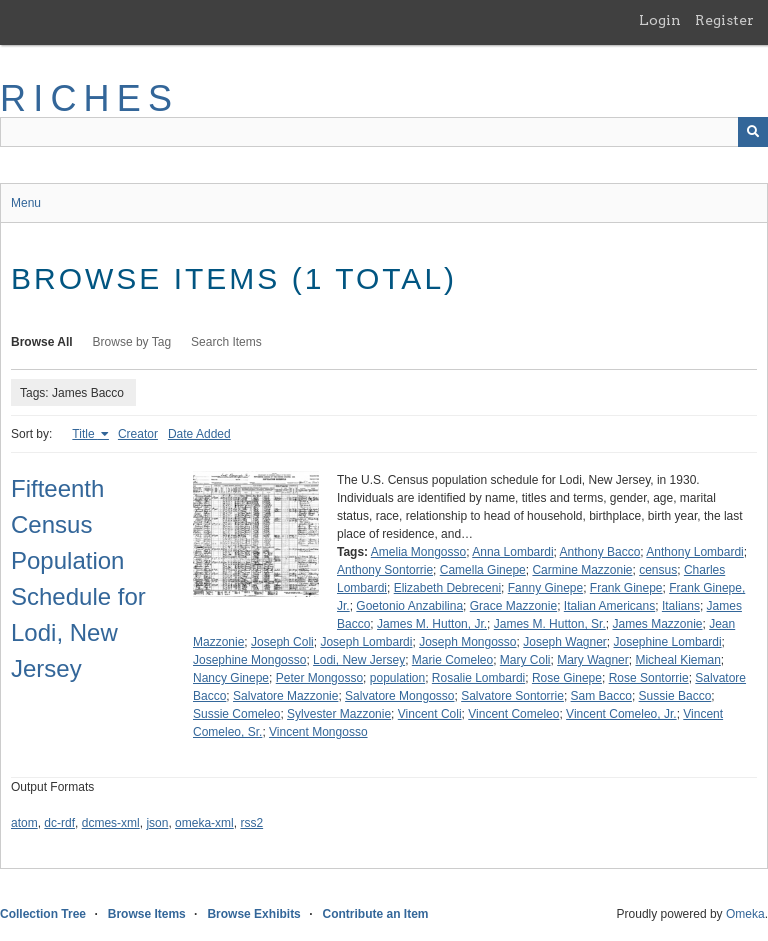 The image size is (768, 941). I want to click on James Mazzonie, so click(657, 624).